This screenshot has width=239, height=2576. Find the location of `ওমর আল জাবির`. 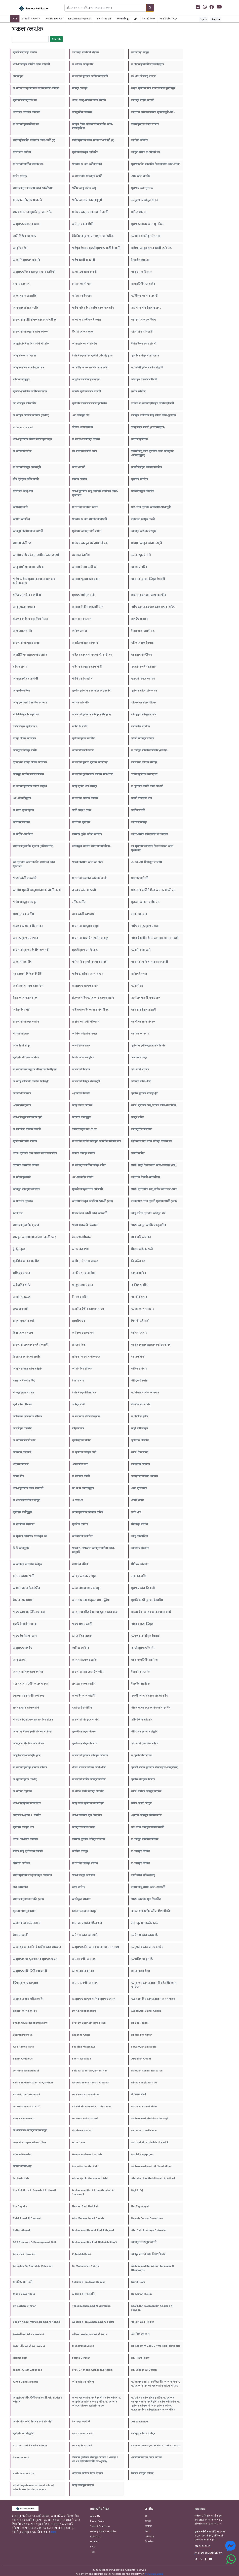

ওমর আল জাবির is located at coordinates (140, 176).